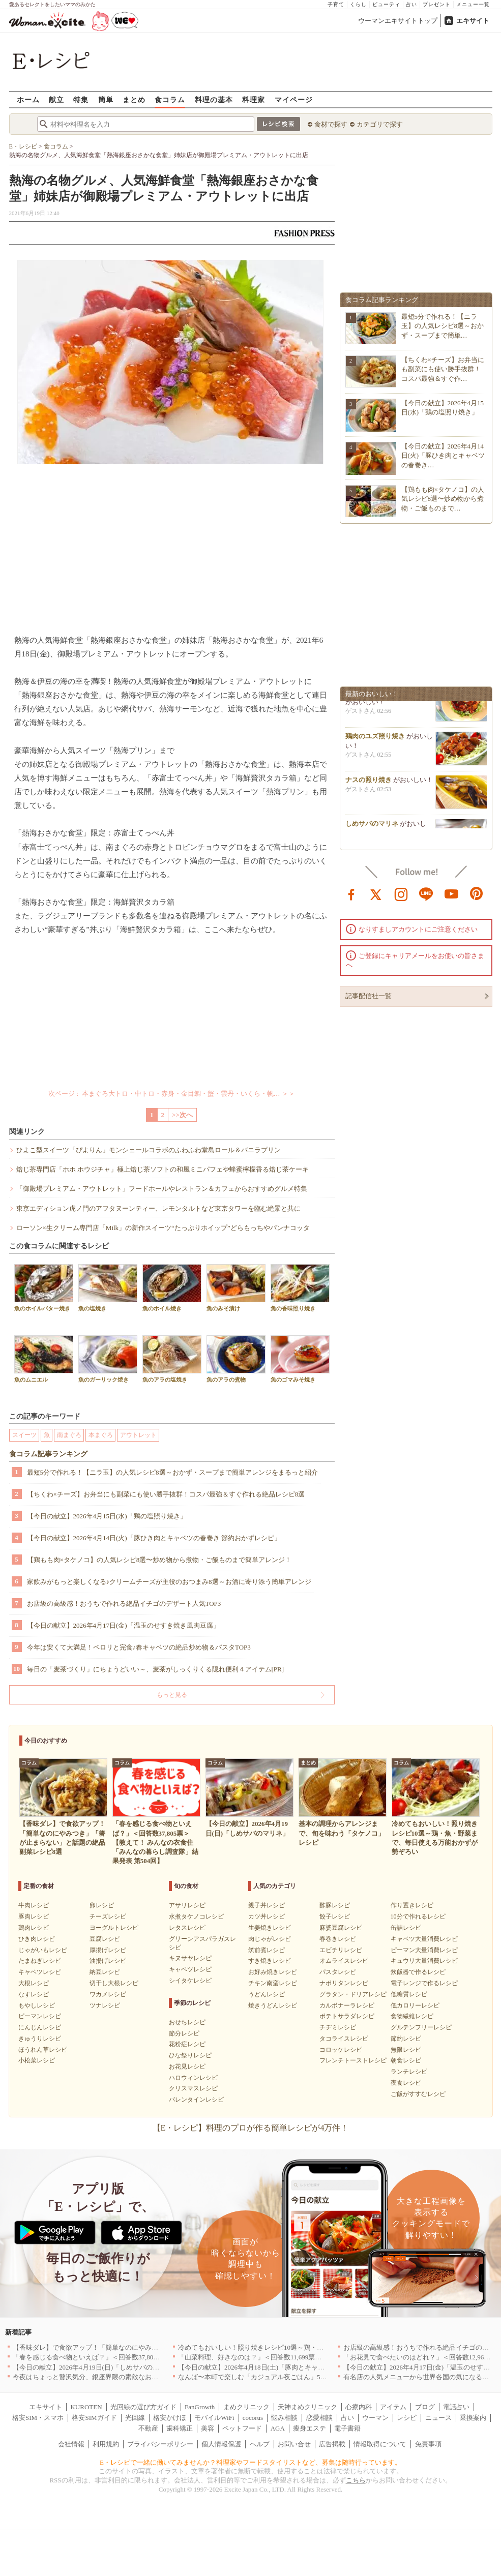 The width and height of the screenshot is (501, 2576). I want to click on 魚のガーリック焼き, so click(107, 1359).